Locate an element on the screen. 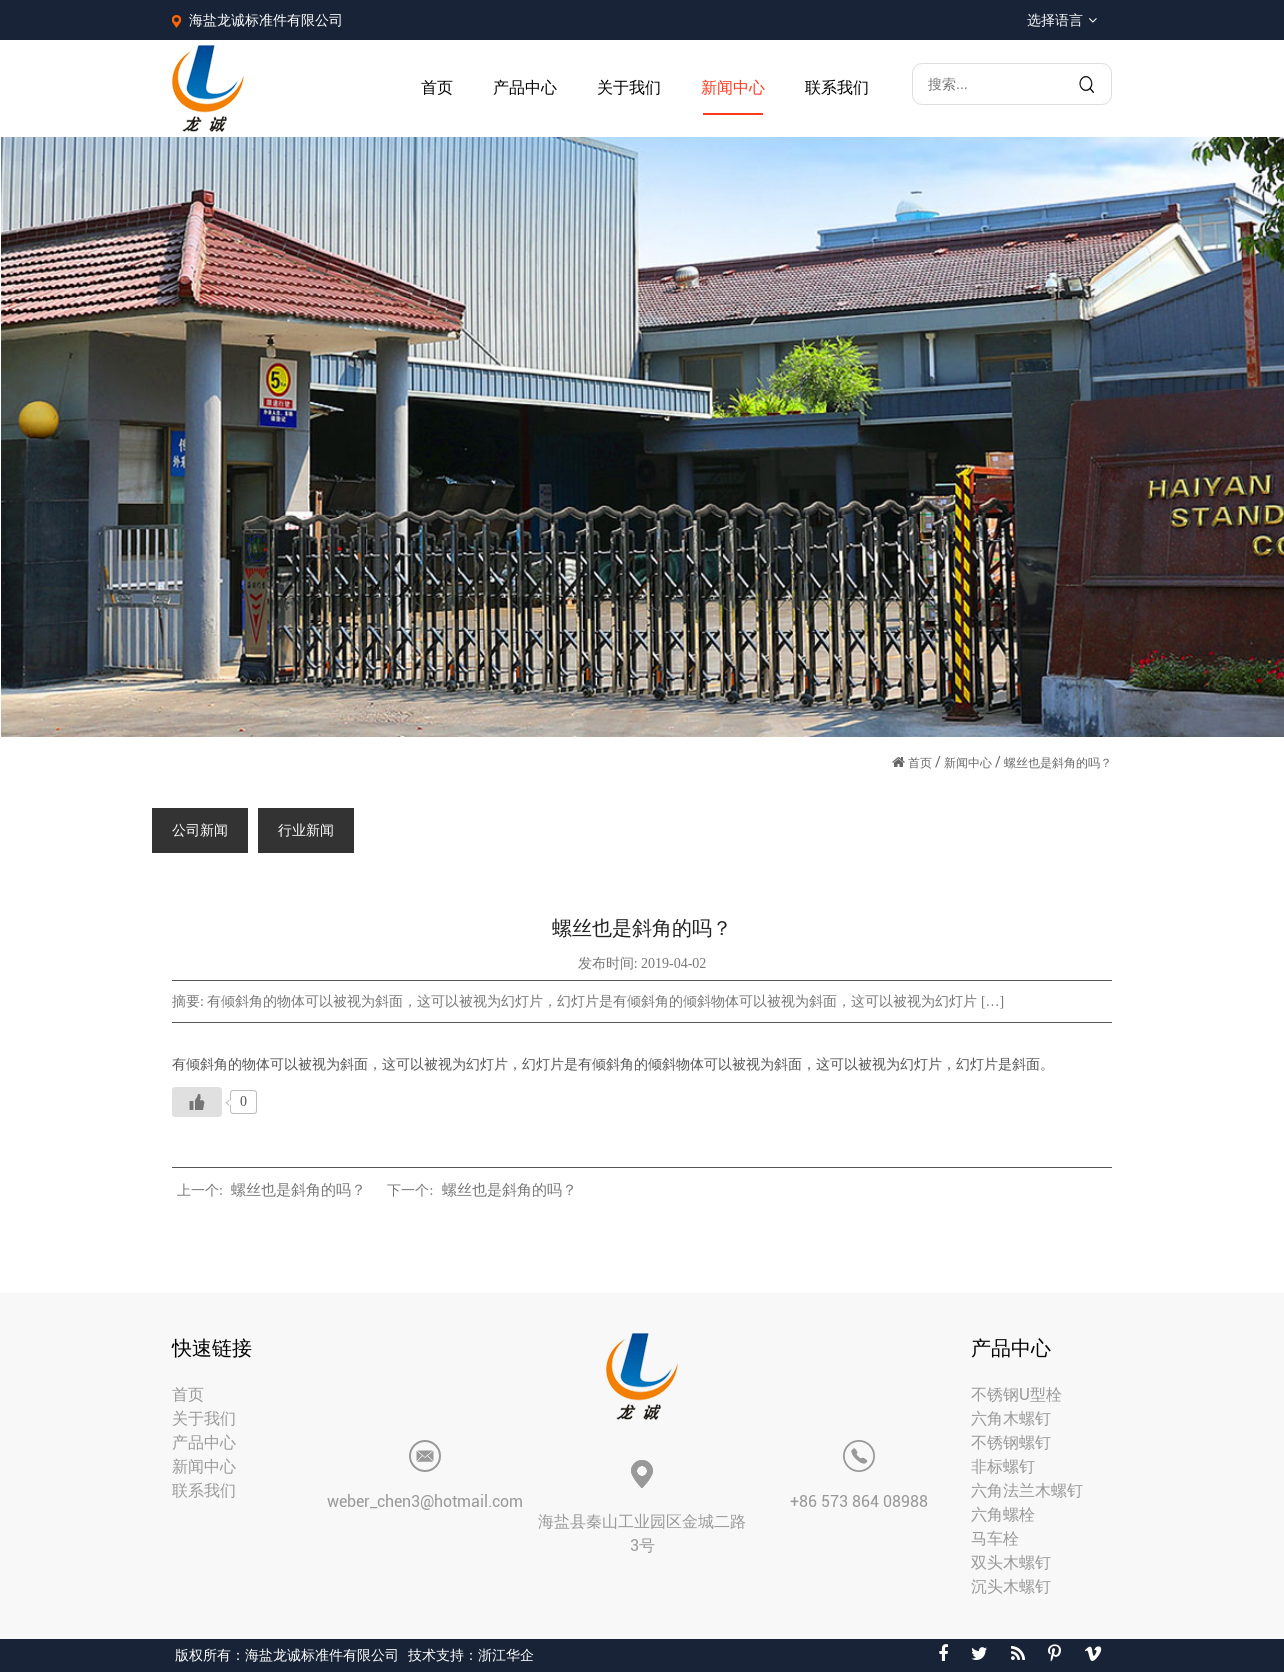 This screenshot has width=1284, height=1672. 版权所有：海盐龙诚标准件有限公司 is located at coordinates (287, 1655).